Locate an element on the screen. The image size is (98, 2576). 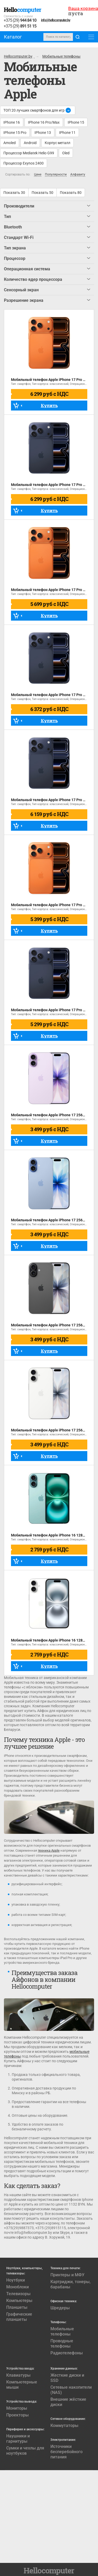
Шредеры is located at coordinates (60, 2307).